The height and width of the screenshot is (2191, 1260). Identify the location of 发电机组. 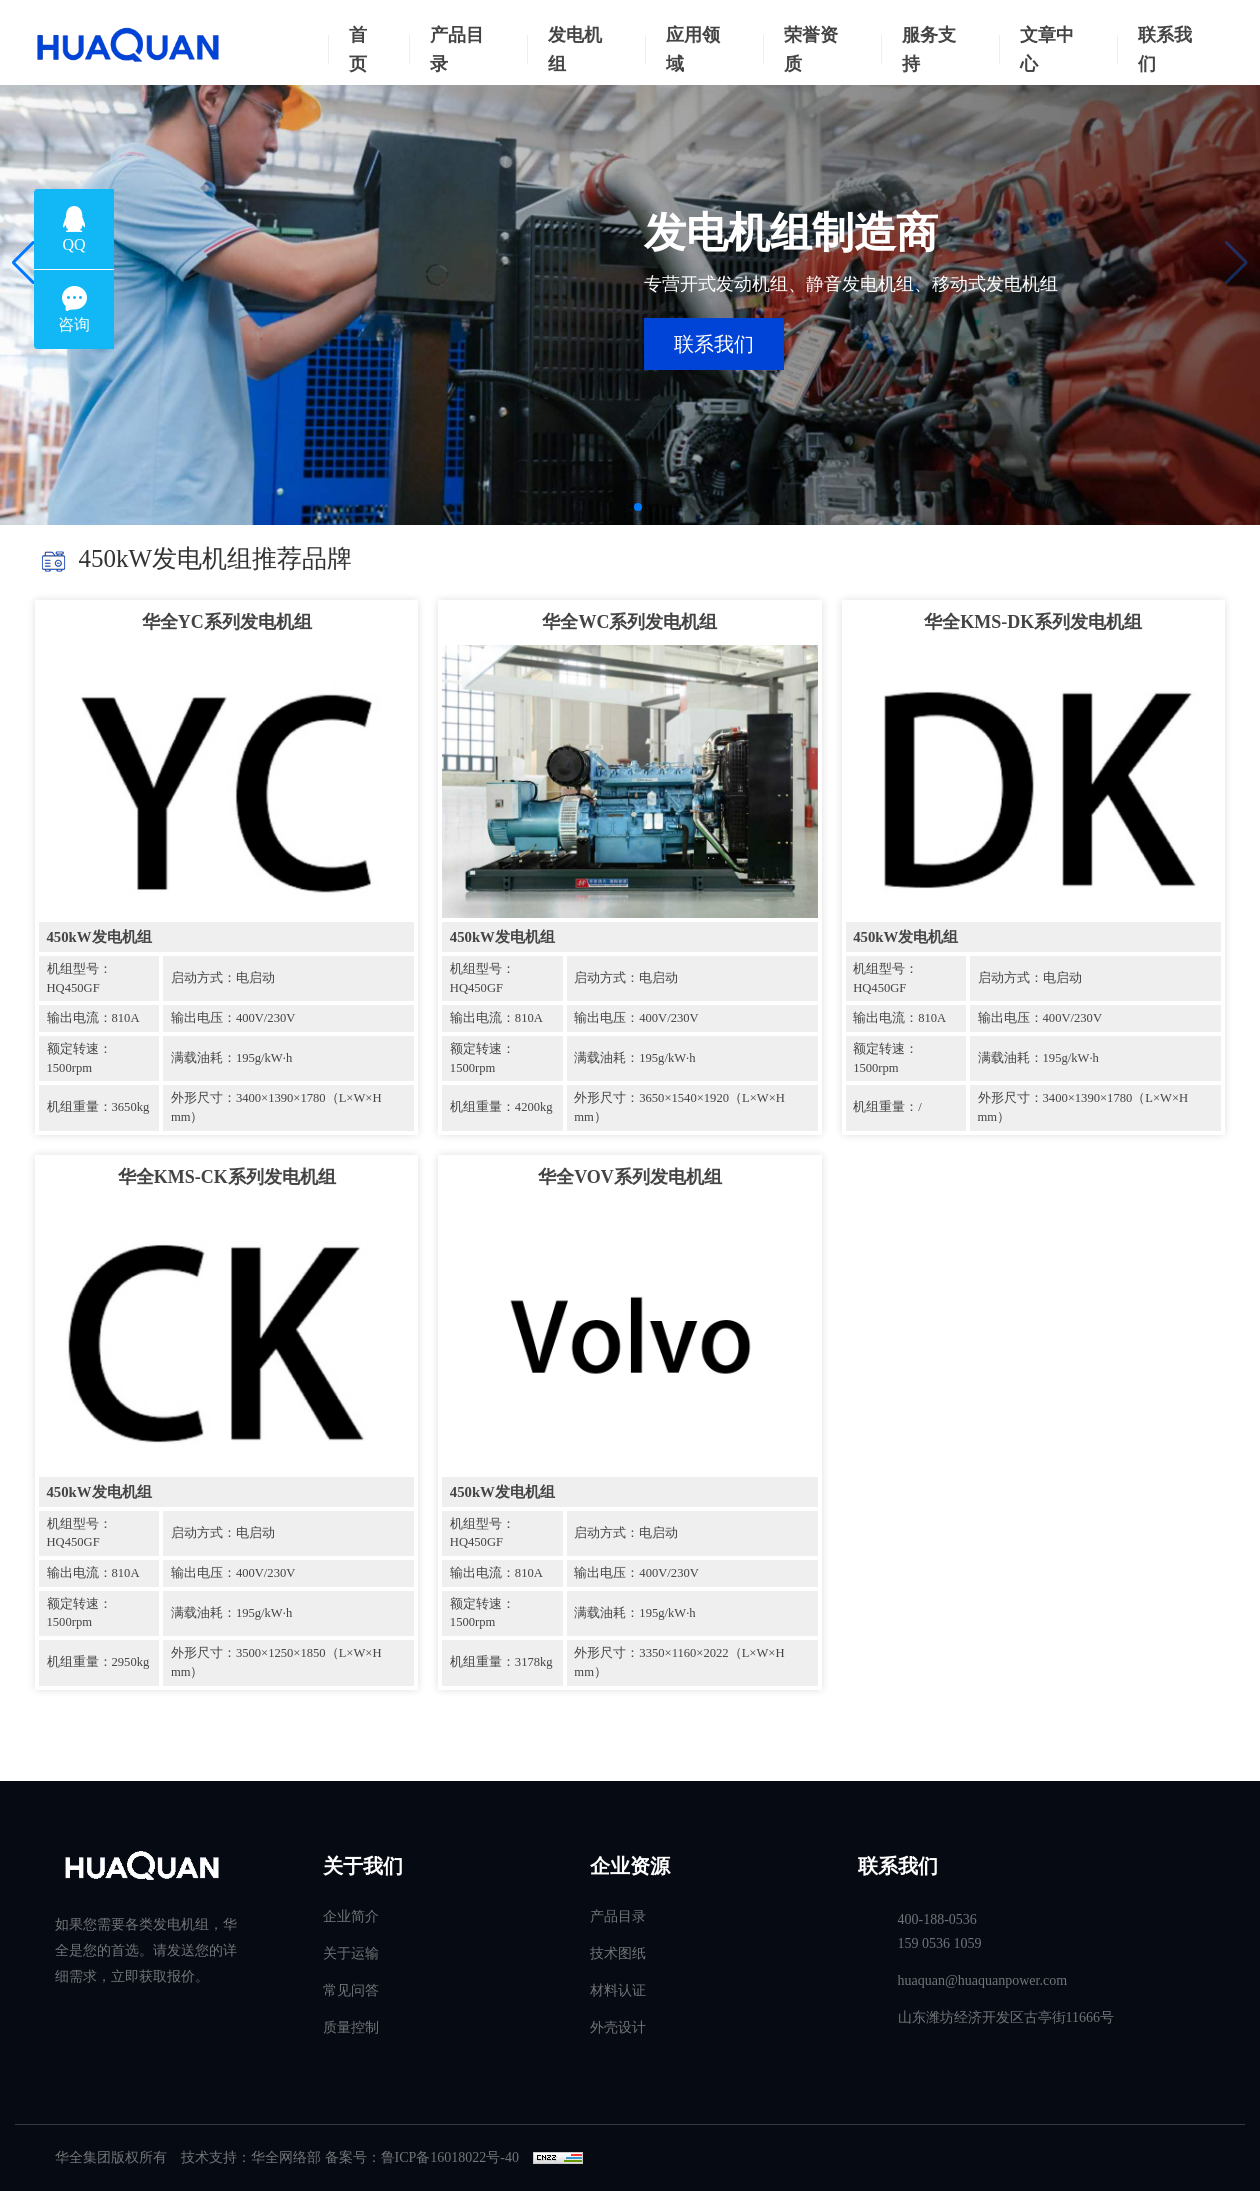
(575, 49).